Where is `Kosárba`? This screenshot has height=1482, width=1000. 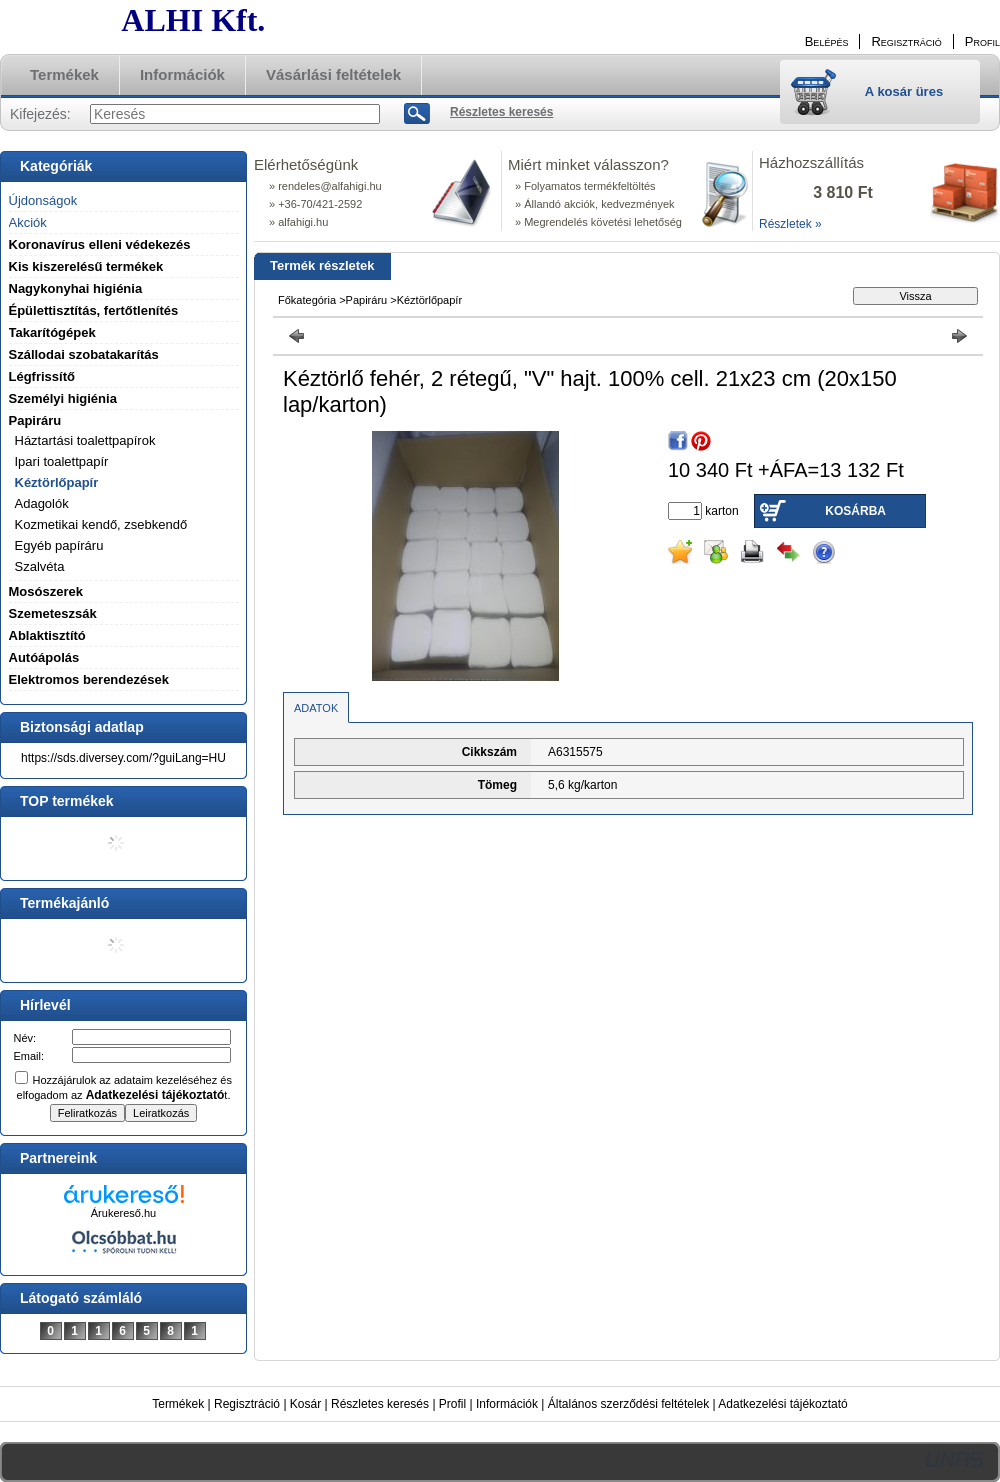 Kosárba is located at coordinates (855, 511).